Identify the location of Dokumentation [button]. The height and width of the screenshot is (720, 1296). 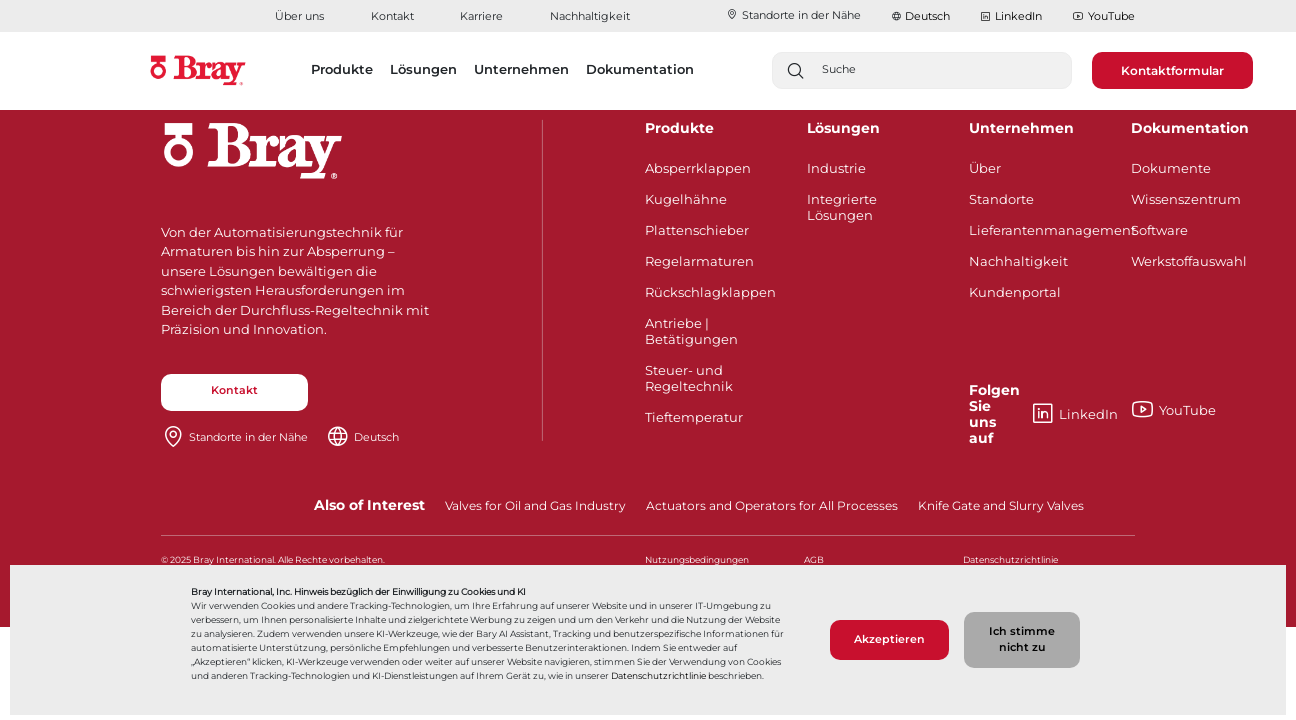
(640, 69).